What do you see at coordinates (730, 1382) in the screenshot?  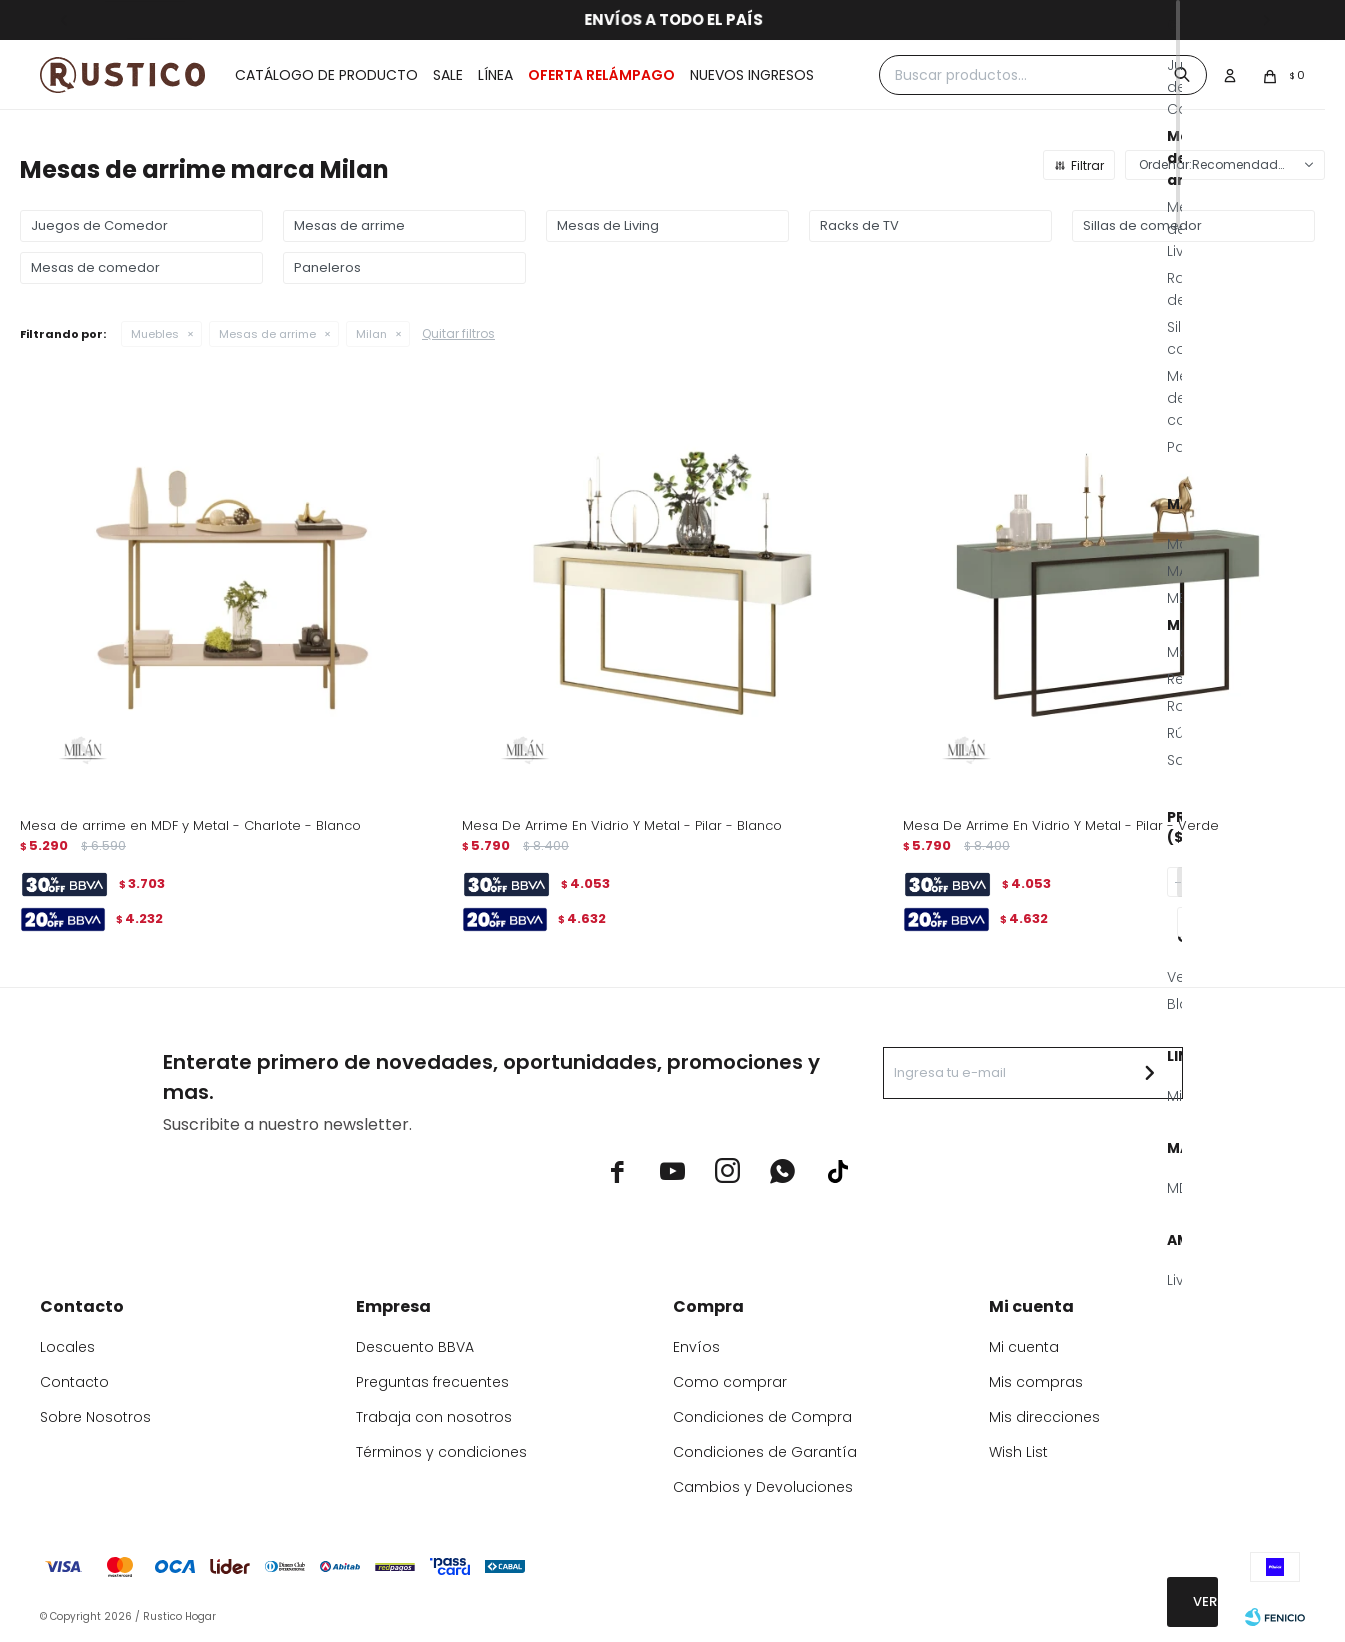 I see `Como comprar` at bounding box center [730, 1382].